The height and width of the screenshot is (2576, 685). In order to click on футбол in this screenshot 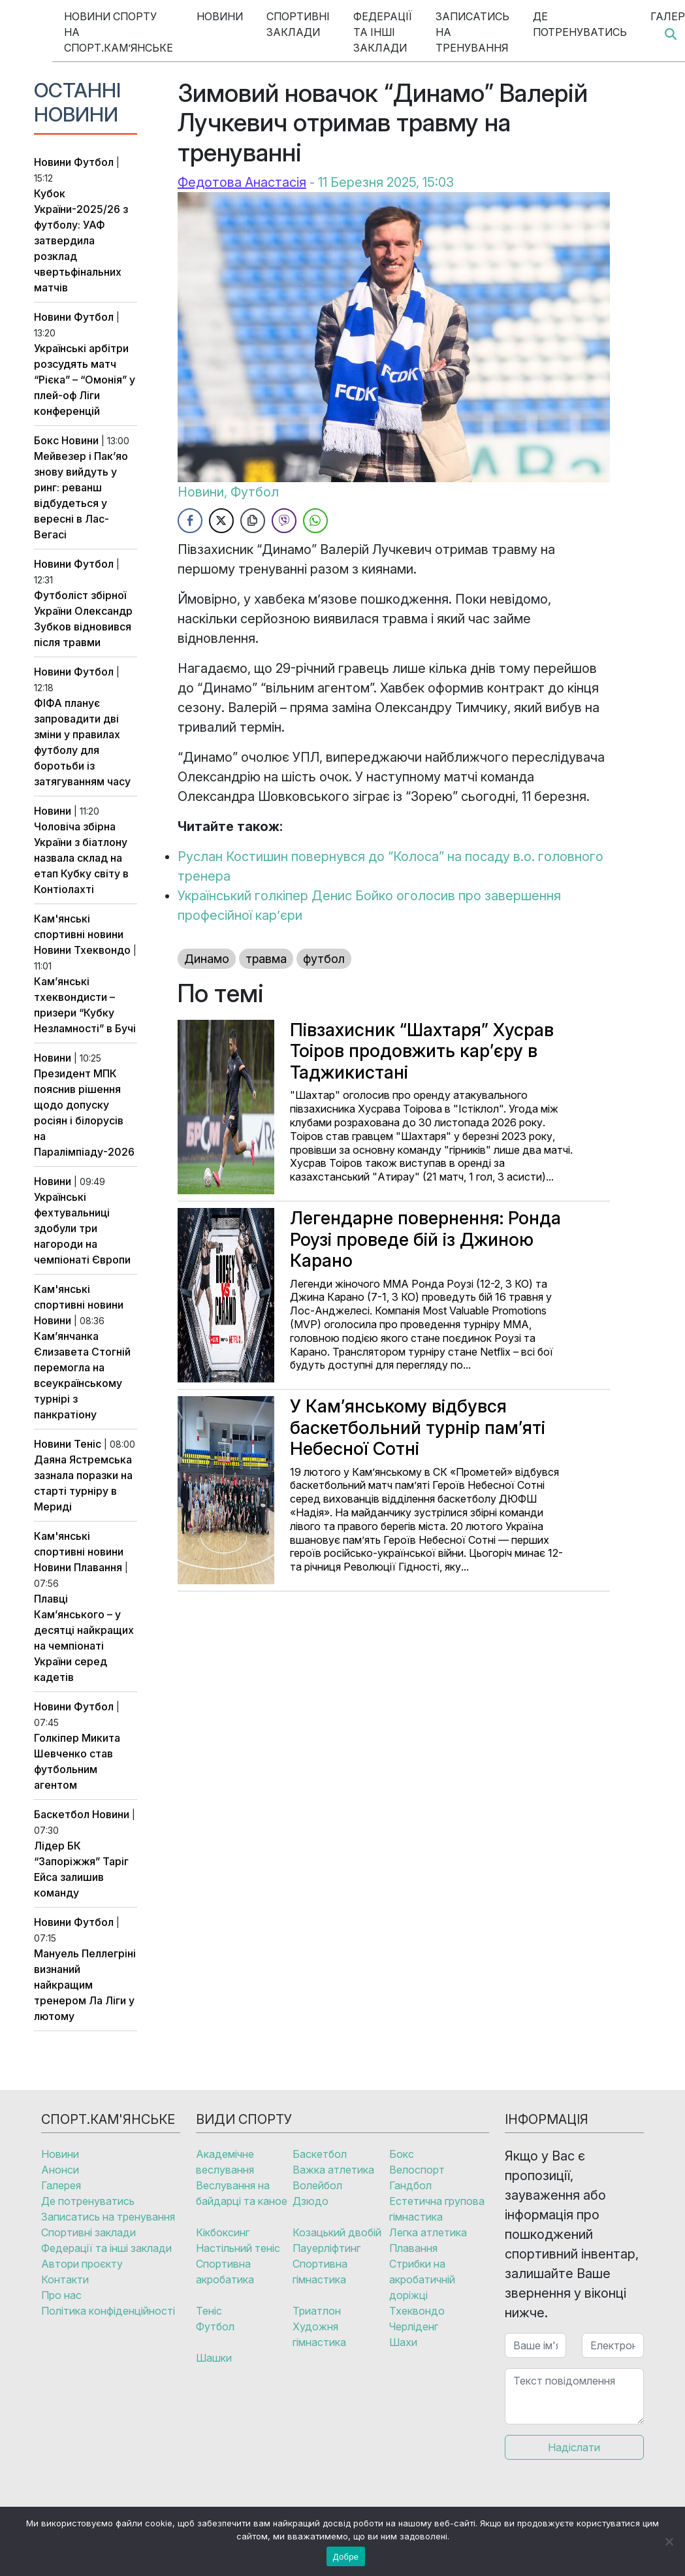, I will do `click(324, 959)`.